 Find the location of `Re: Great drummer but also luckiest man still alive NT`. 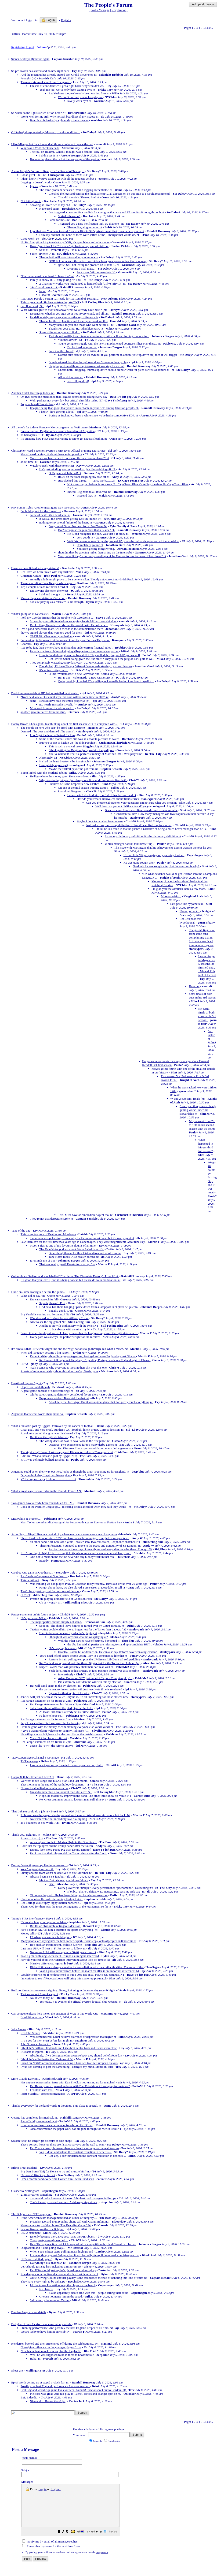

Re: Great drummer but also luckiest man still alive NT is located at coordinates (72, 1799).